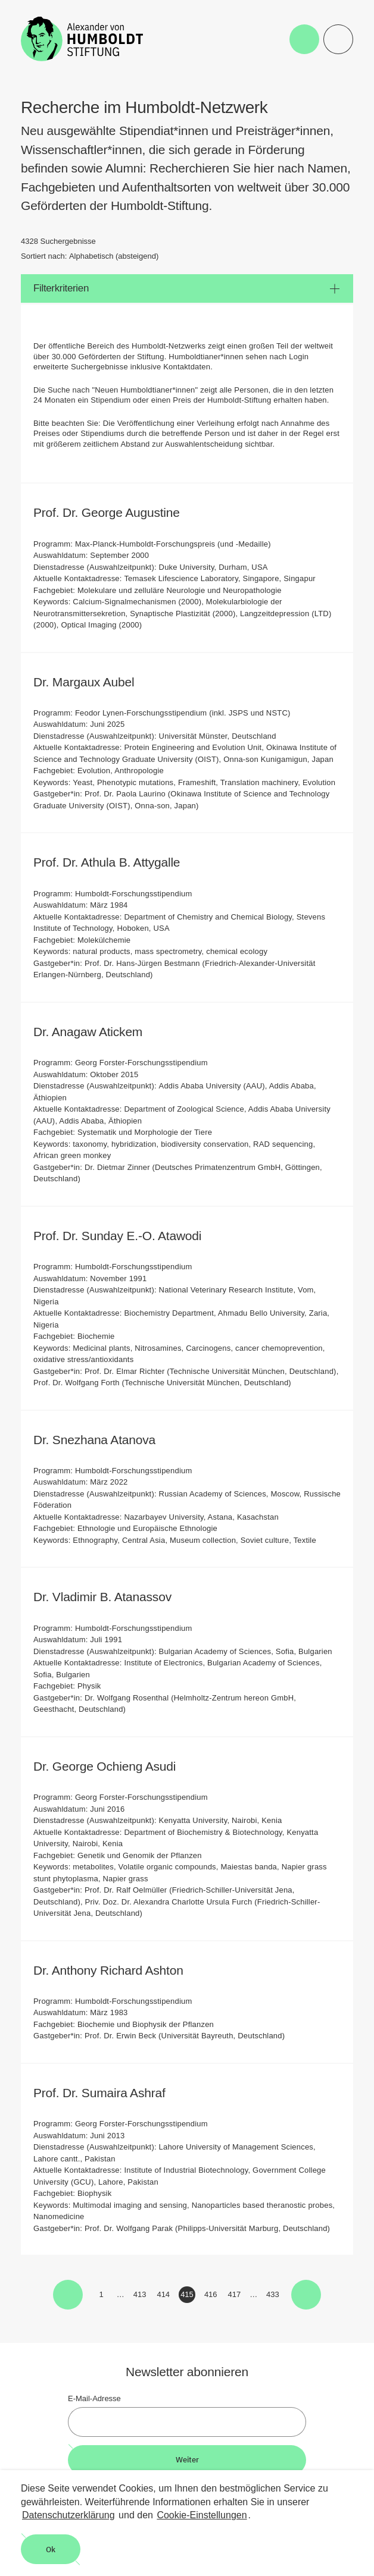 This screenshot has height=2576, width=374. What do you see at coordinates (164, 2296) in the screenshot?
I see `414` at bounding box center [164, 2296].